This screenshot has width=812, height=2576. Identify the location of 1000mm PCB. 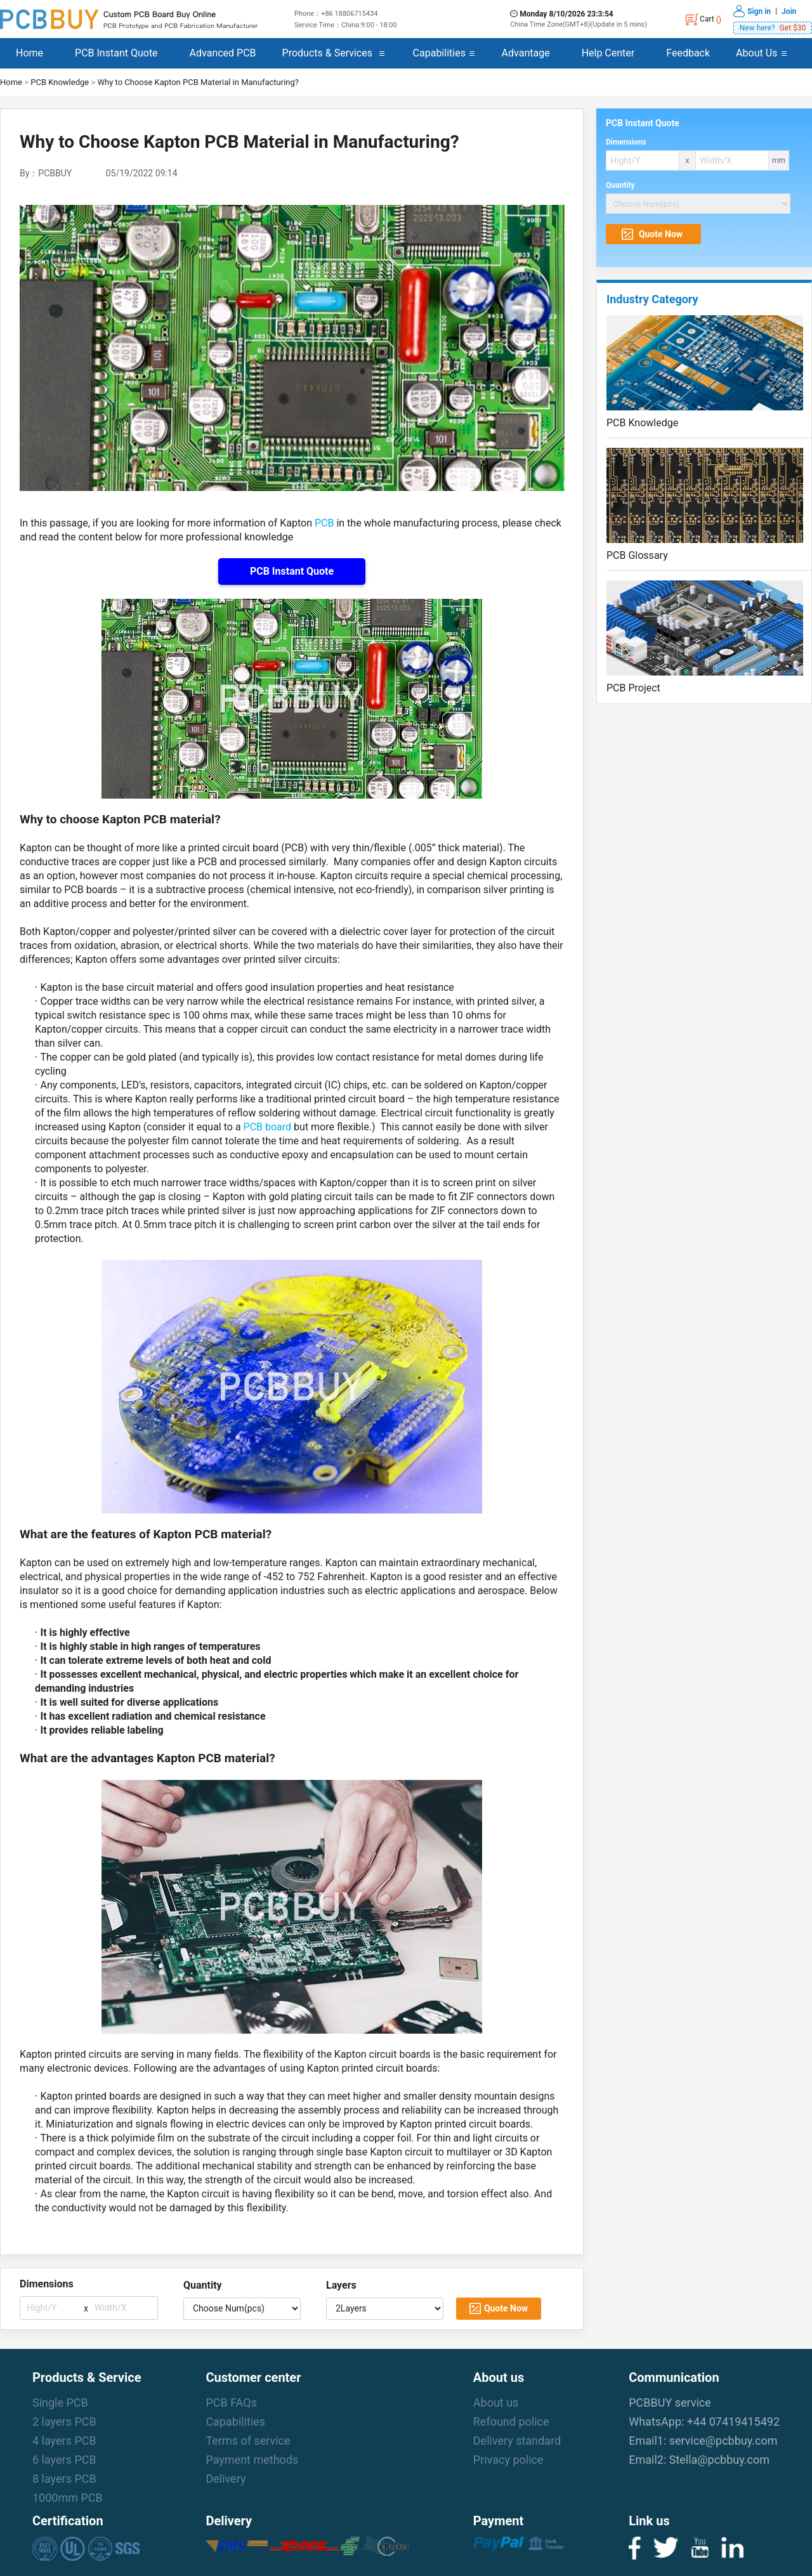
(67, 2497).